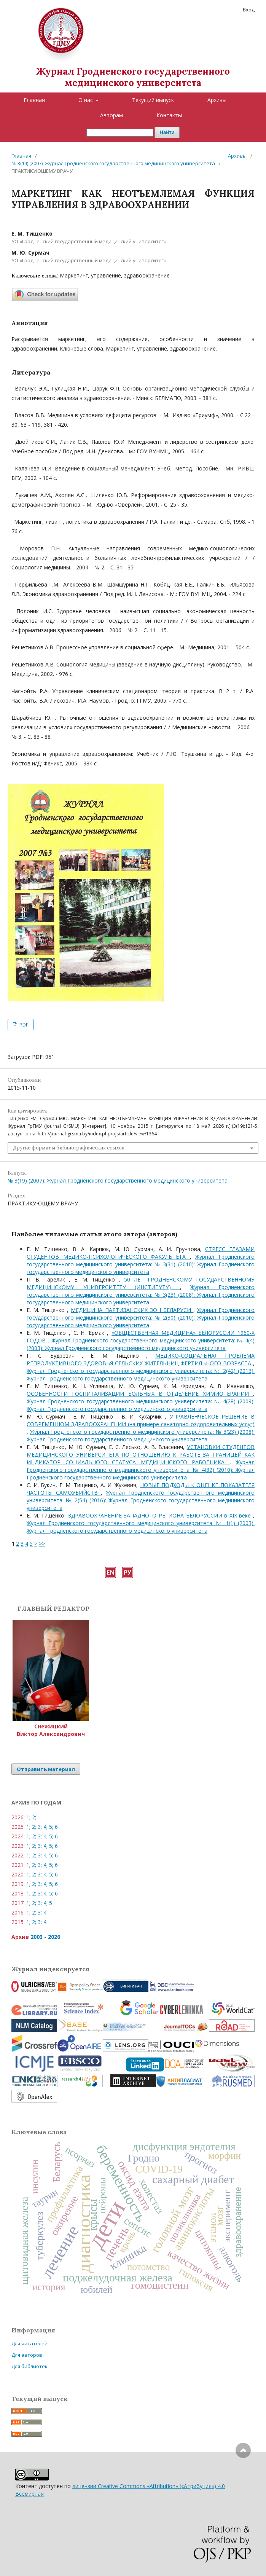 The image size is (266, 2576). What do you see at coordinates (51, 1826) in the screenshot?
I see `5;` at bounding box center [51, 1826].